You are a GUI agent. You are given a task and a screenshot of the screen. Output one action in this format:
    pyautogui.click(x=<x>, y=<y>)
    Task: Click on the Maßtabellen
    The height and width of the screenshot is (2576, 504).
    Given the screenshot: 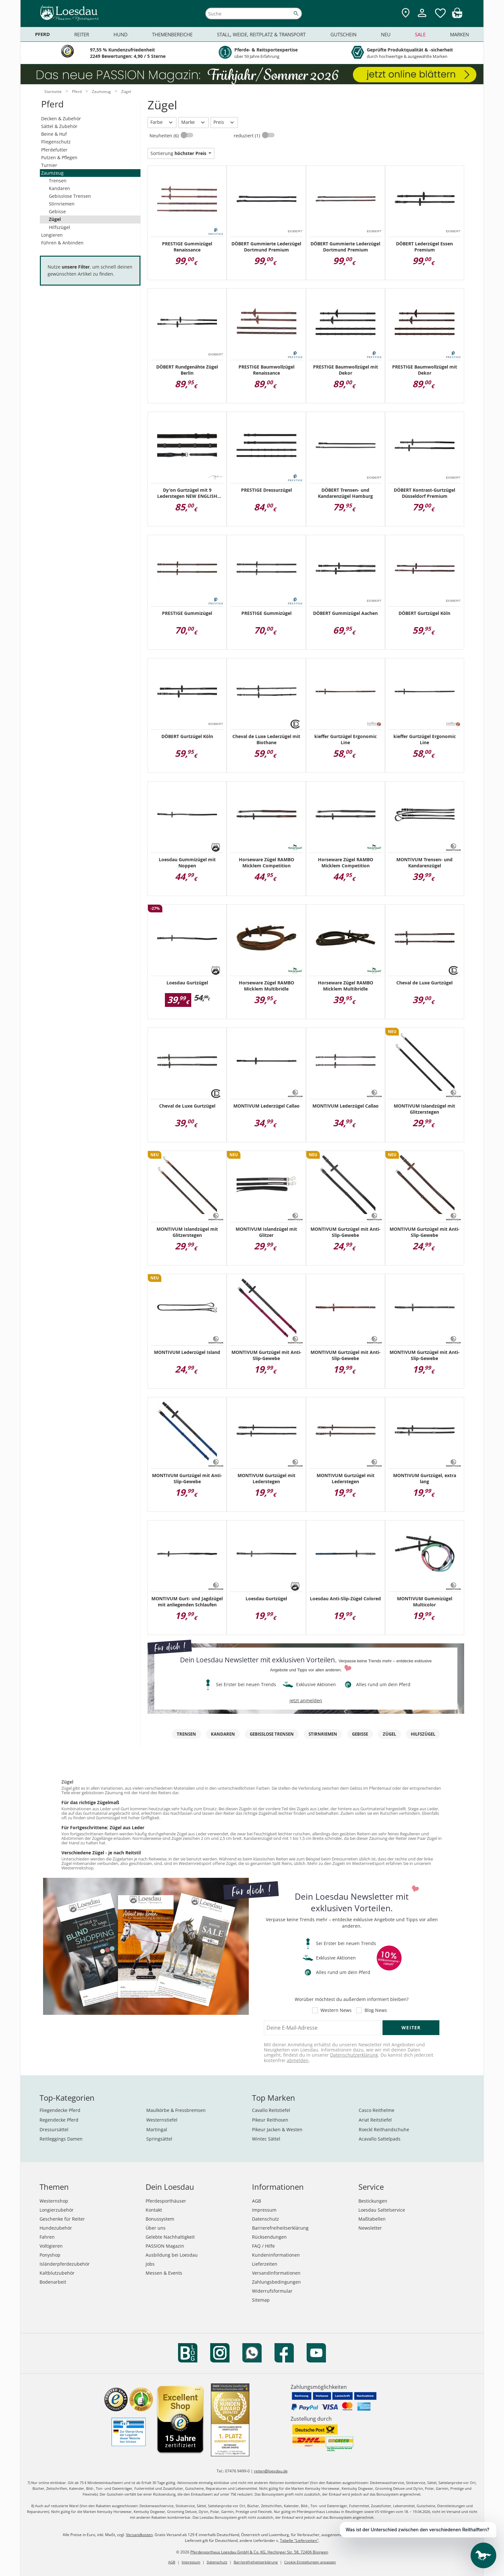 What is the action you would take?
    pyautogui.click(x=372, y=2219)
    